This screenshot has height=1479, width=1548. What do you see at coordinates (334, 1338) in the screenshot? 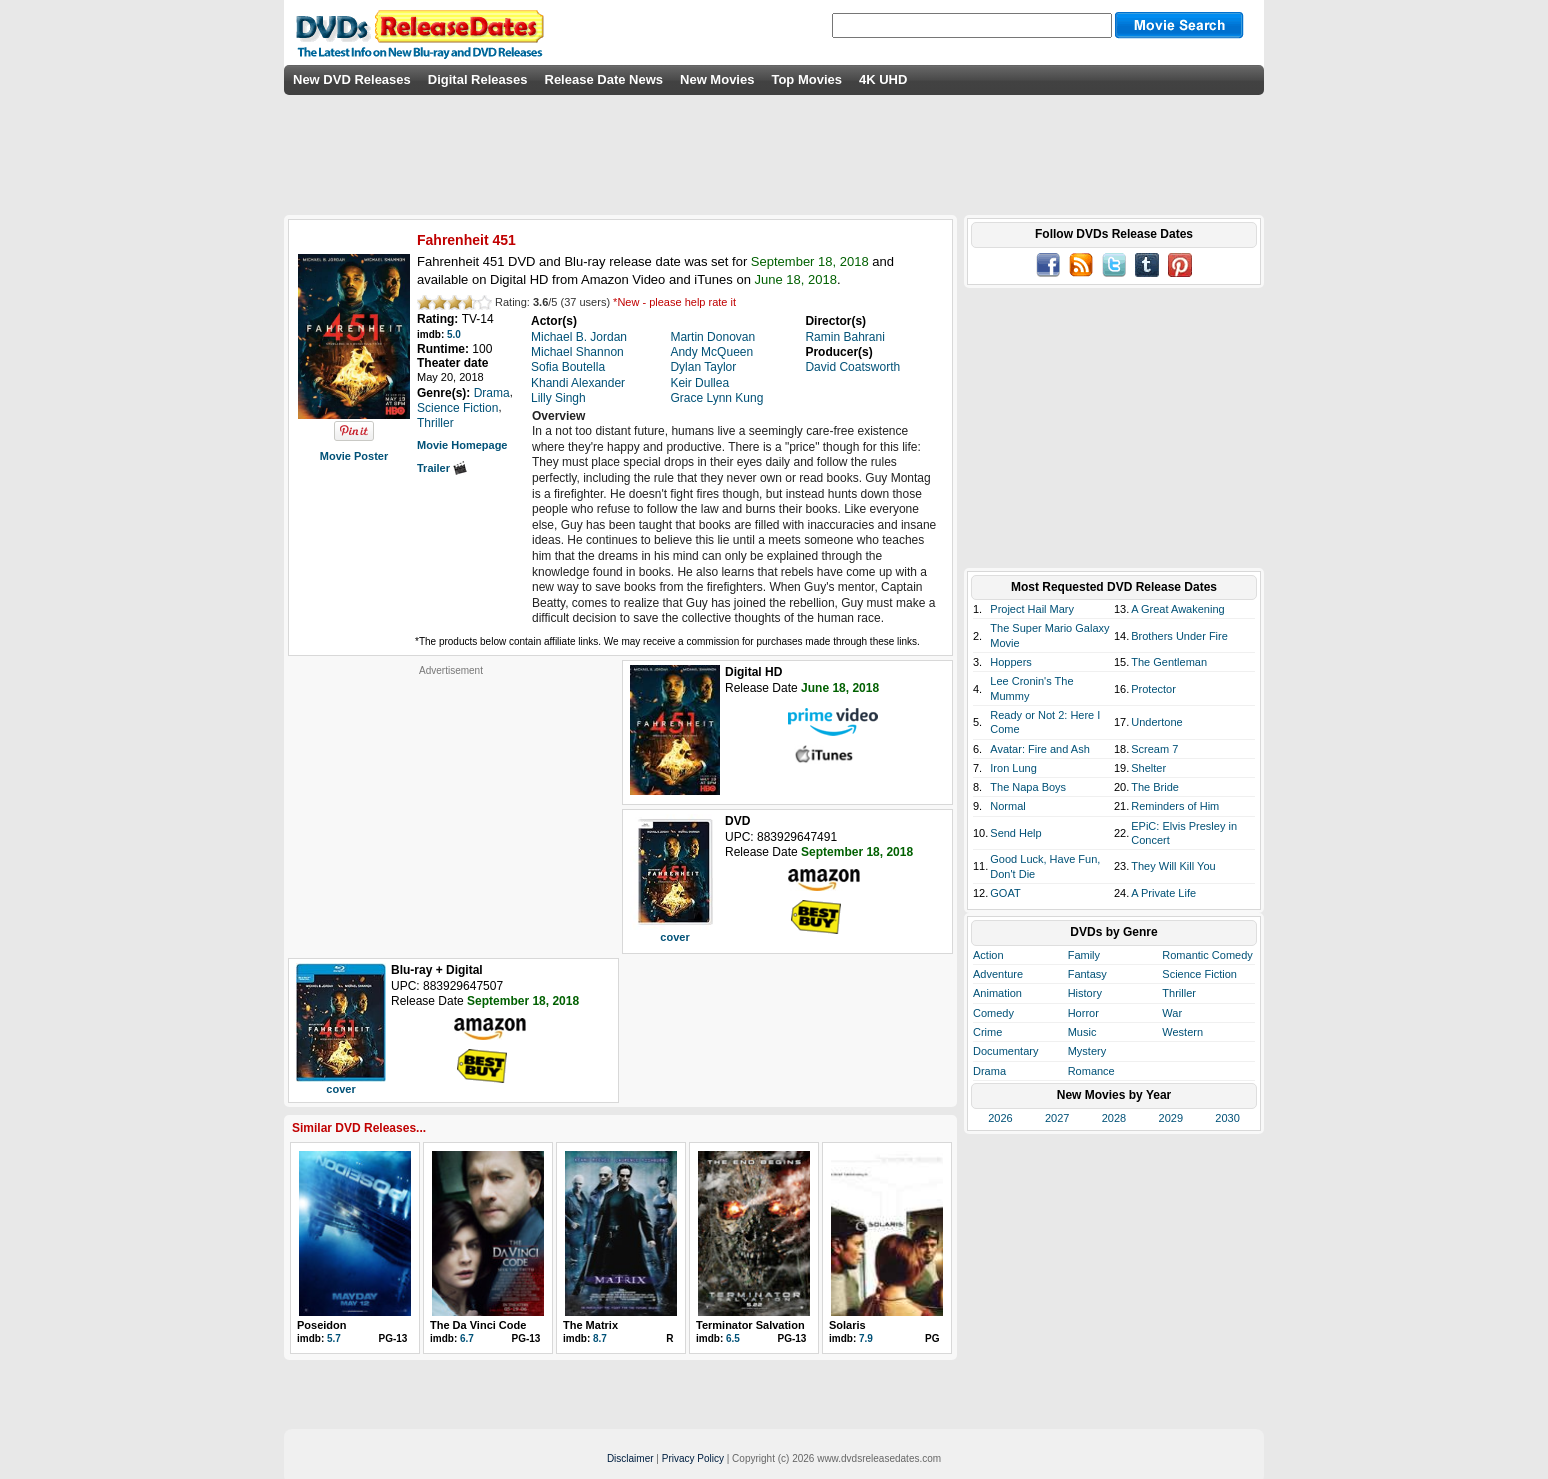
I see `5.7` at bounding box center [334, 1338].